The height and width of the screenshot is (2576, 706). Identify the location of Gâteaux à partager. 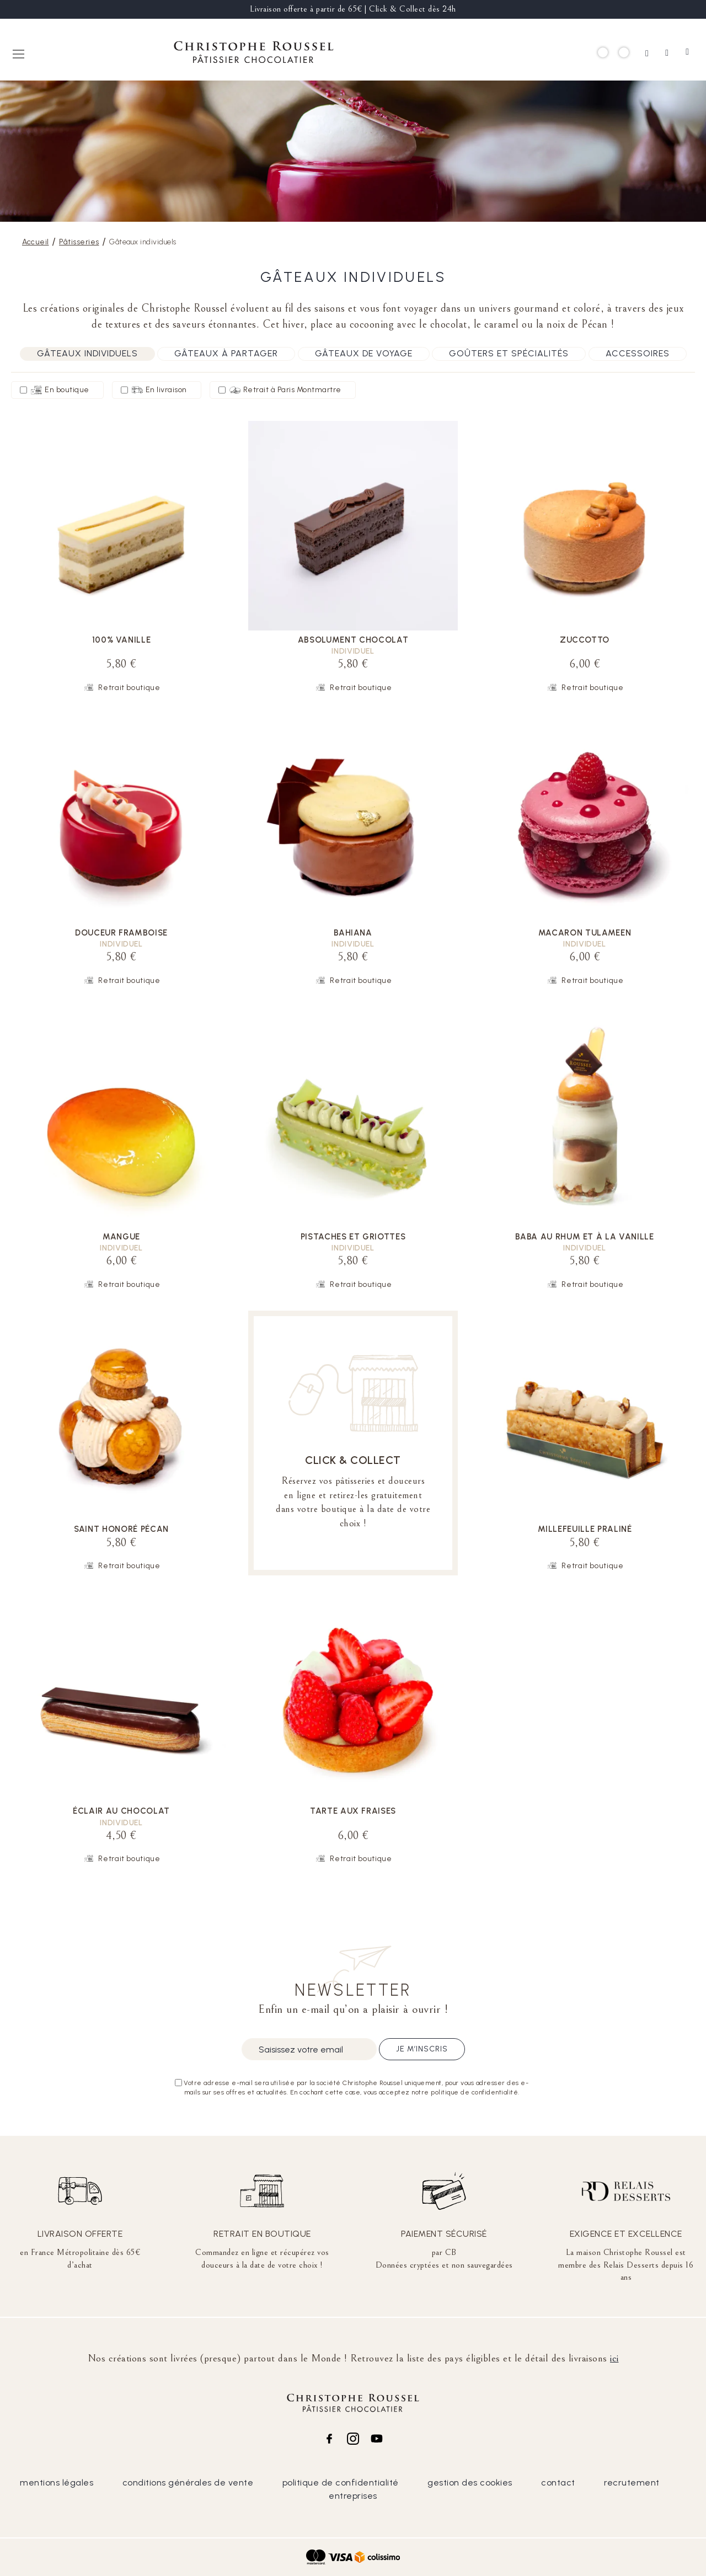
(226, 353).